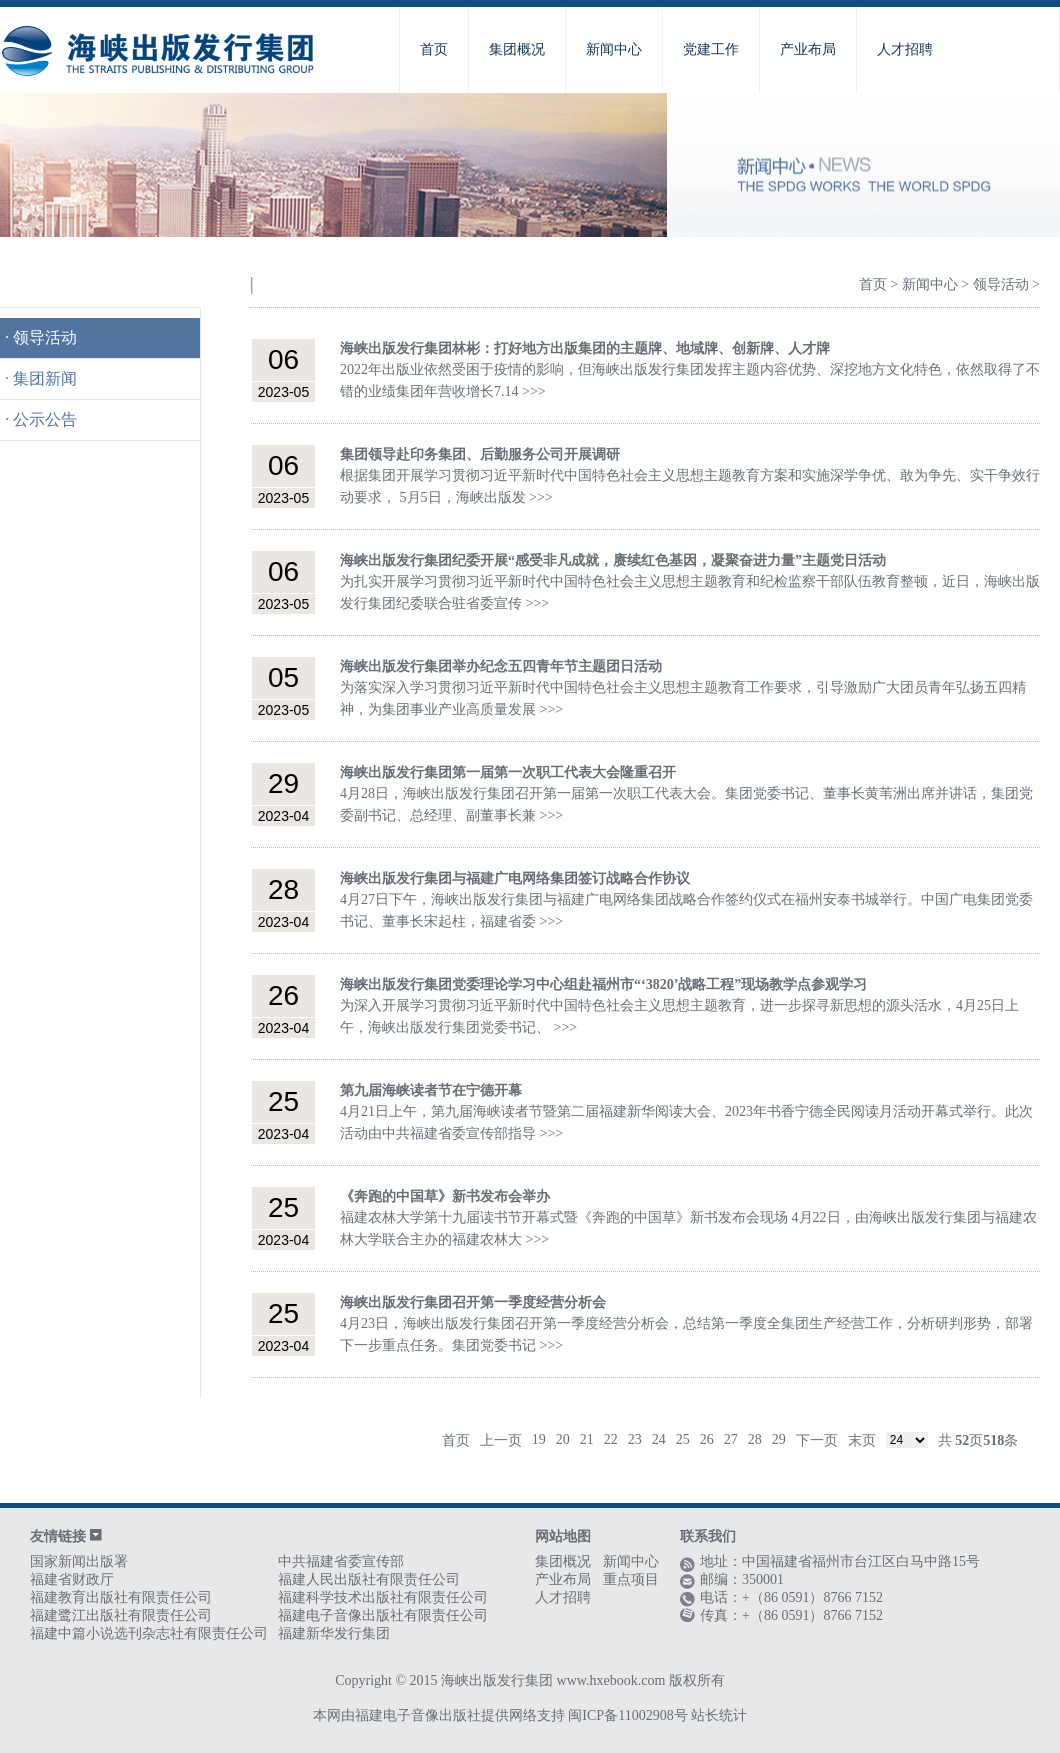 This screenshot has height=1753, width=1060. What do you see at coordinates (79, 1561) in the screenshot?
I see `国家新闻出版署` at bounding box center [79, 1561].